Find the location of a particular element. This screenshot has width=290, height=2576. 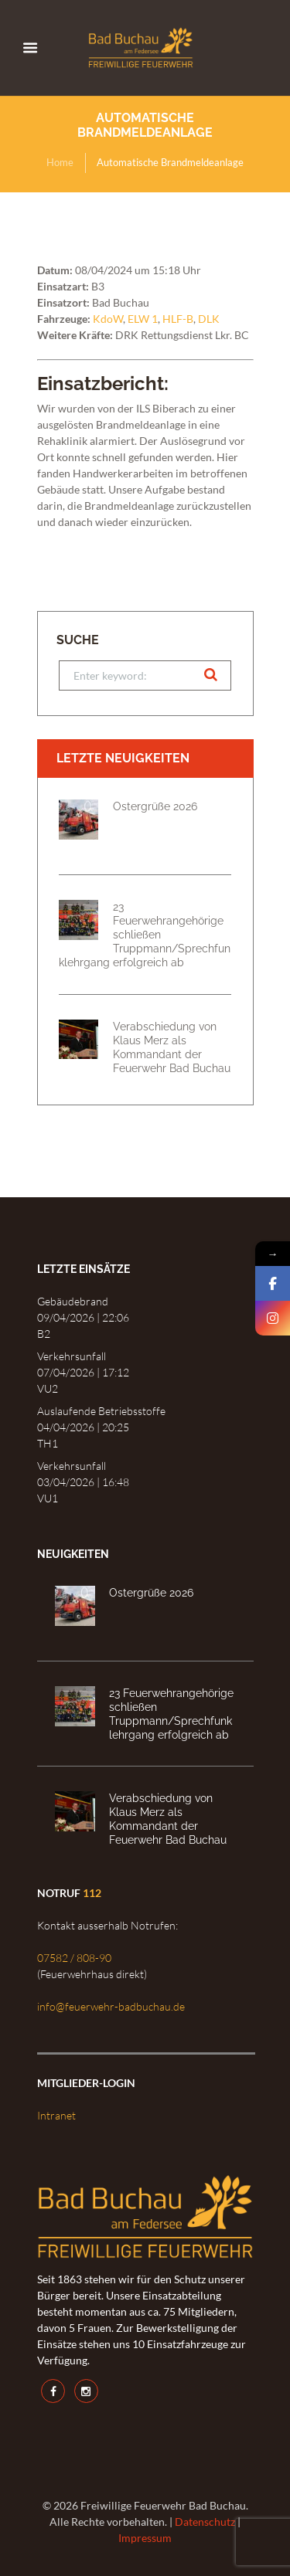

HLF-B is located at coordinates (177, 318).